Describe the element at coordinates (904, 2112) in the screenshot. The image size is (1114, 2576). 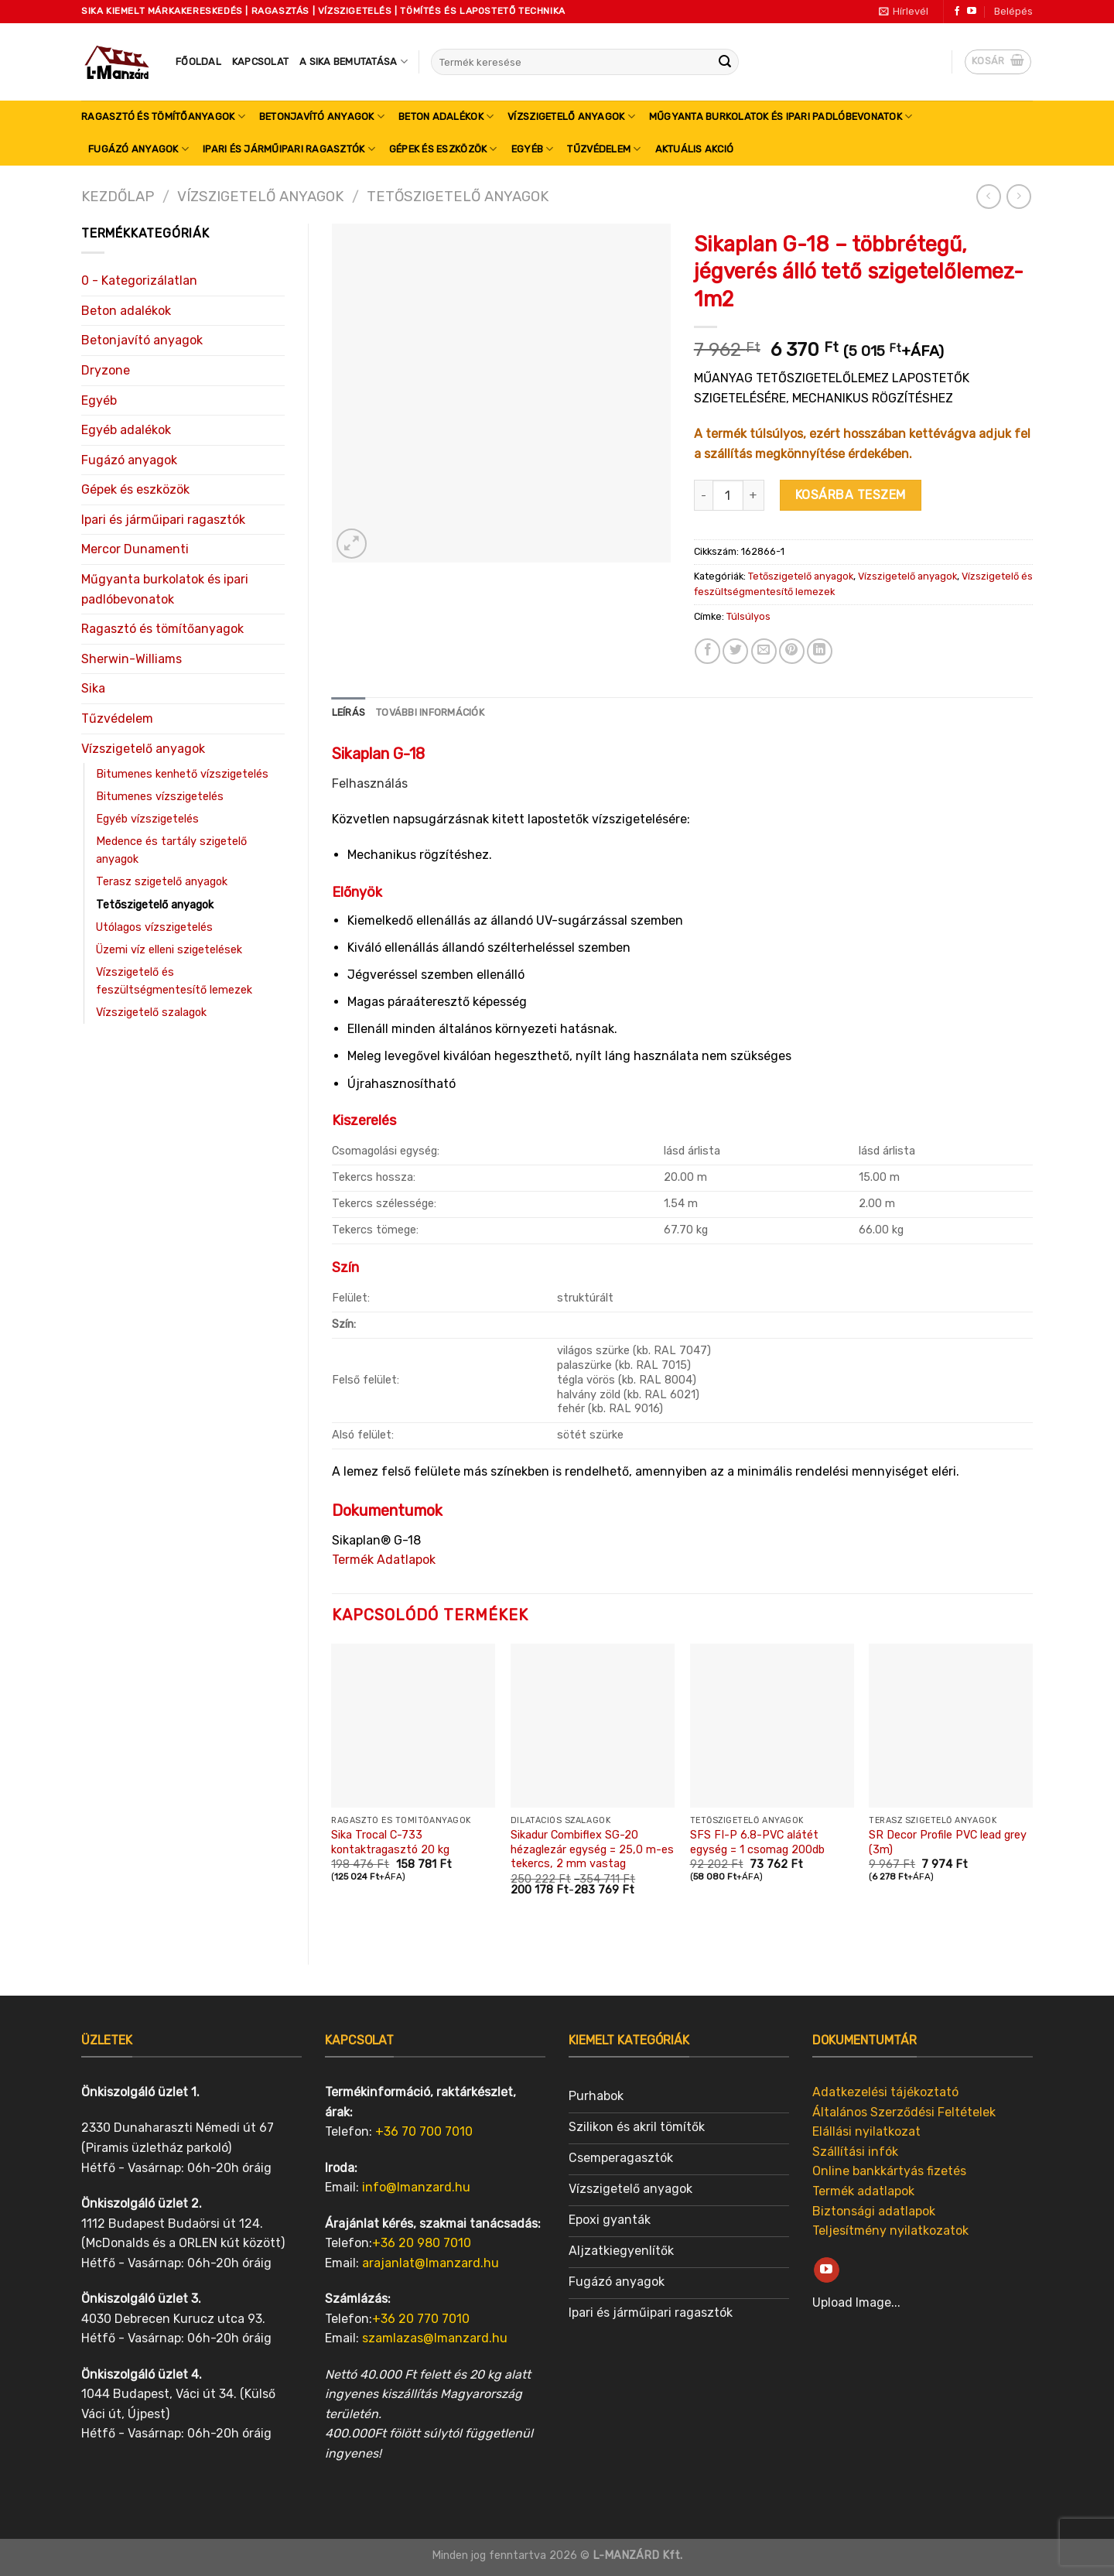
I see `Általános Szerződési Feltételek` at that location.